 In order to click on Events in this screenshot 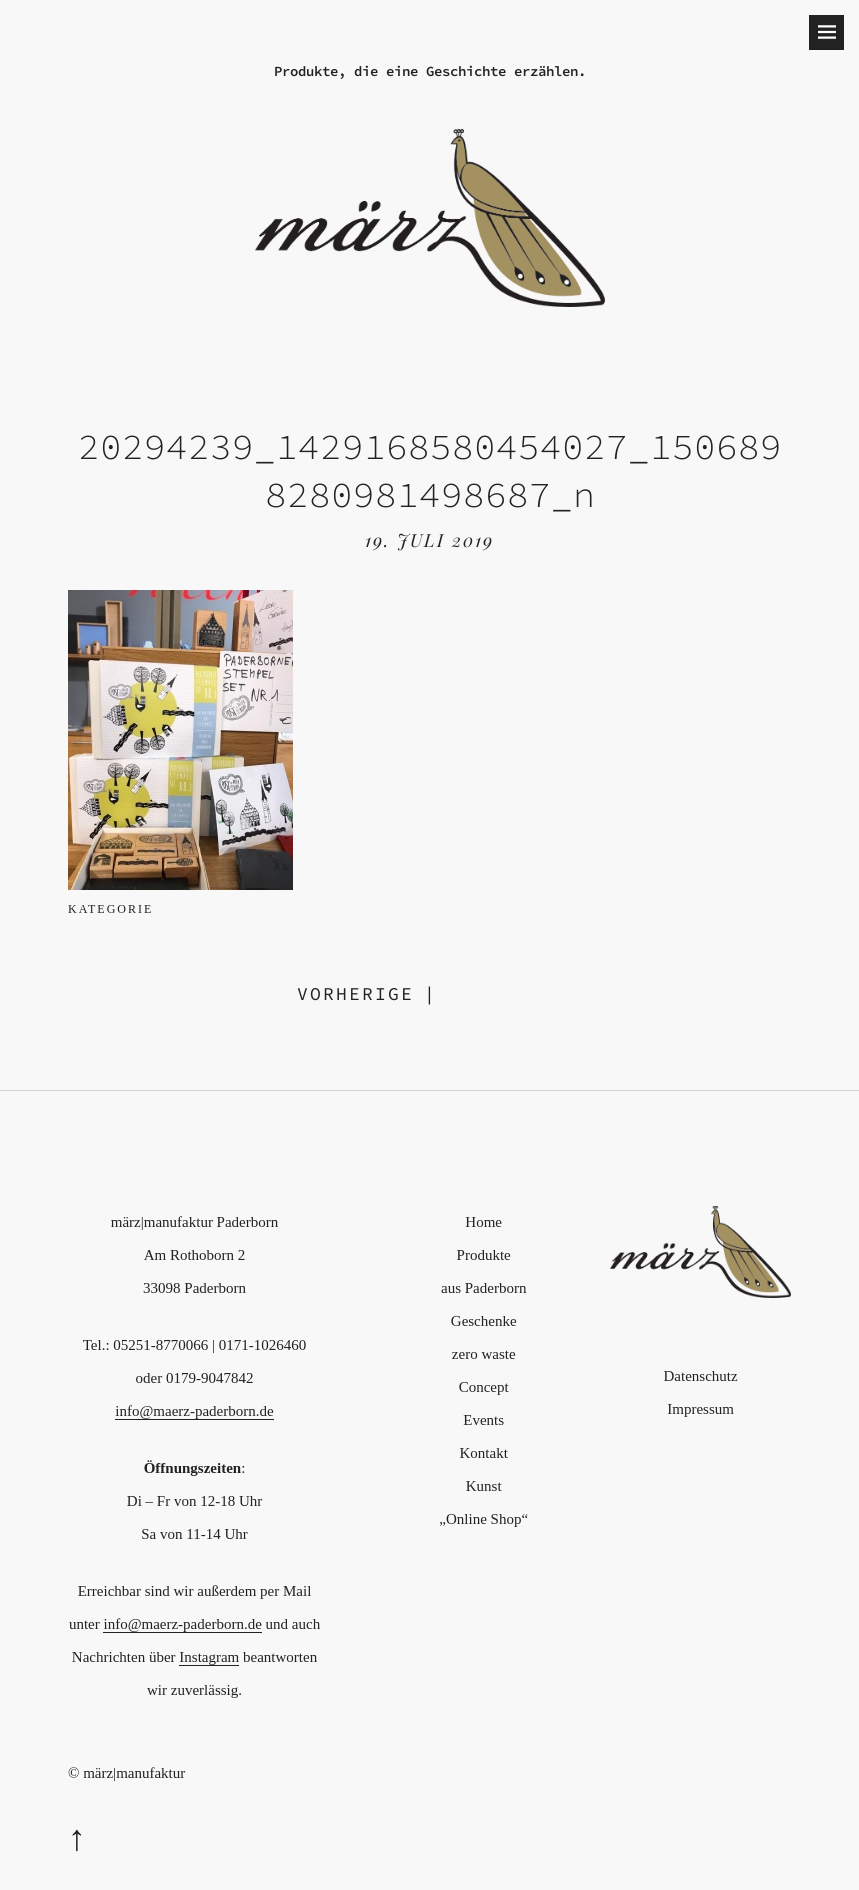, I will do `click(483, 1420)`.